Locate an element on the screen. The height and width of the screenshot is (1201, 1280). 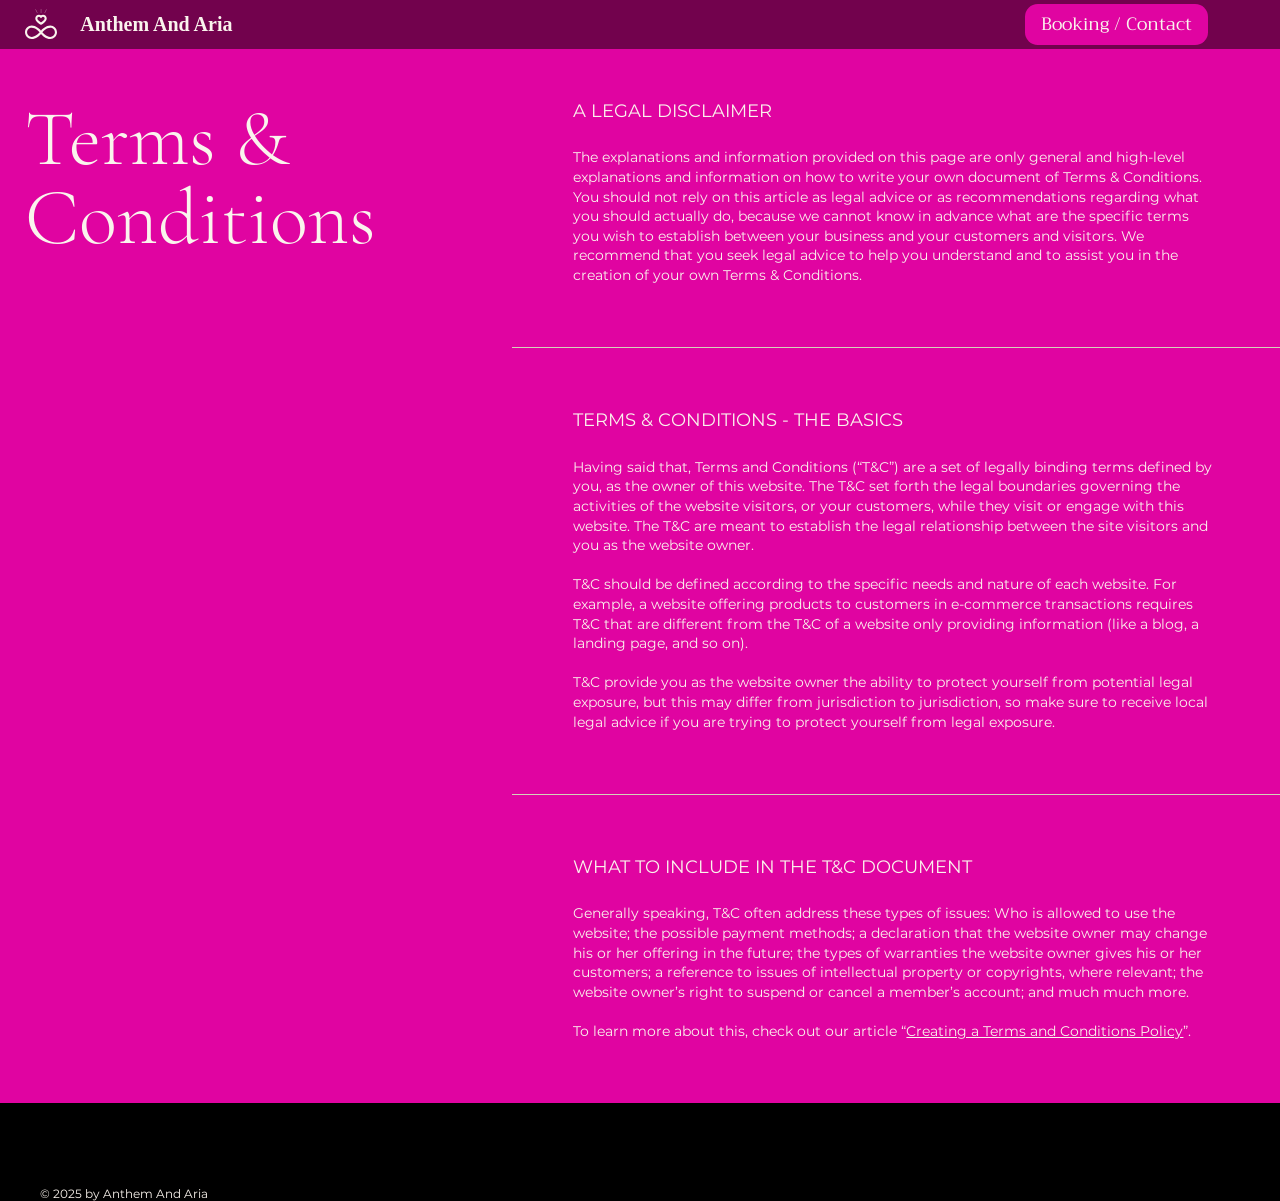
[Booking / Contact] is located at coordinates (1116, 24).